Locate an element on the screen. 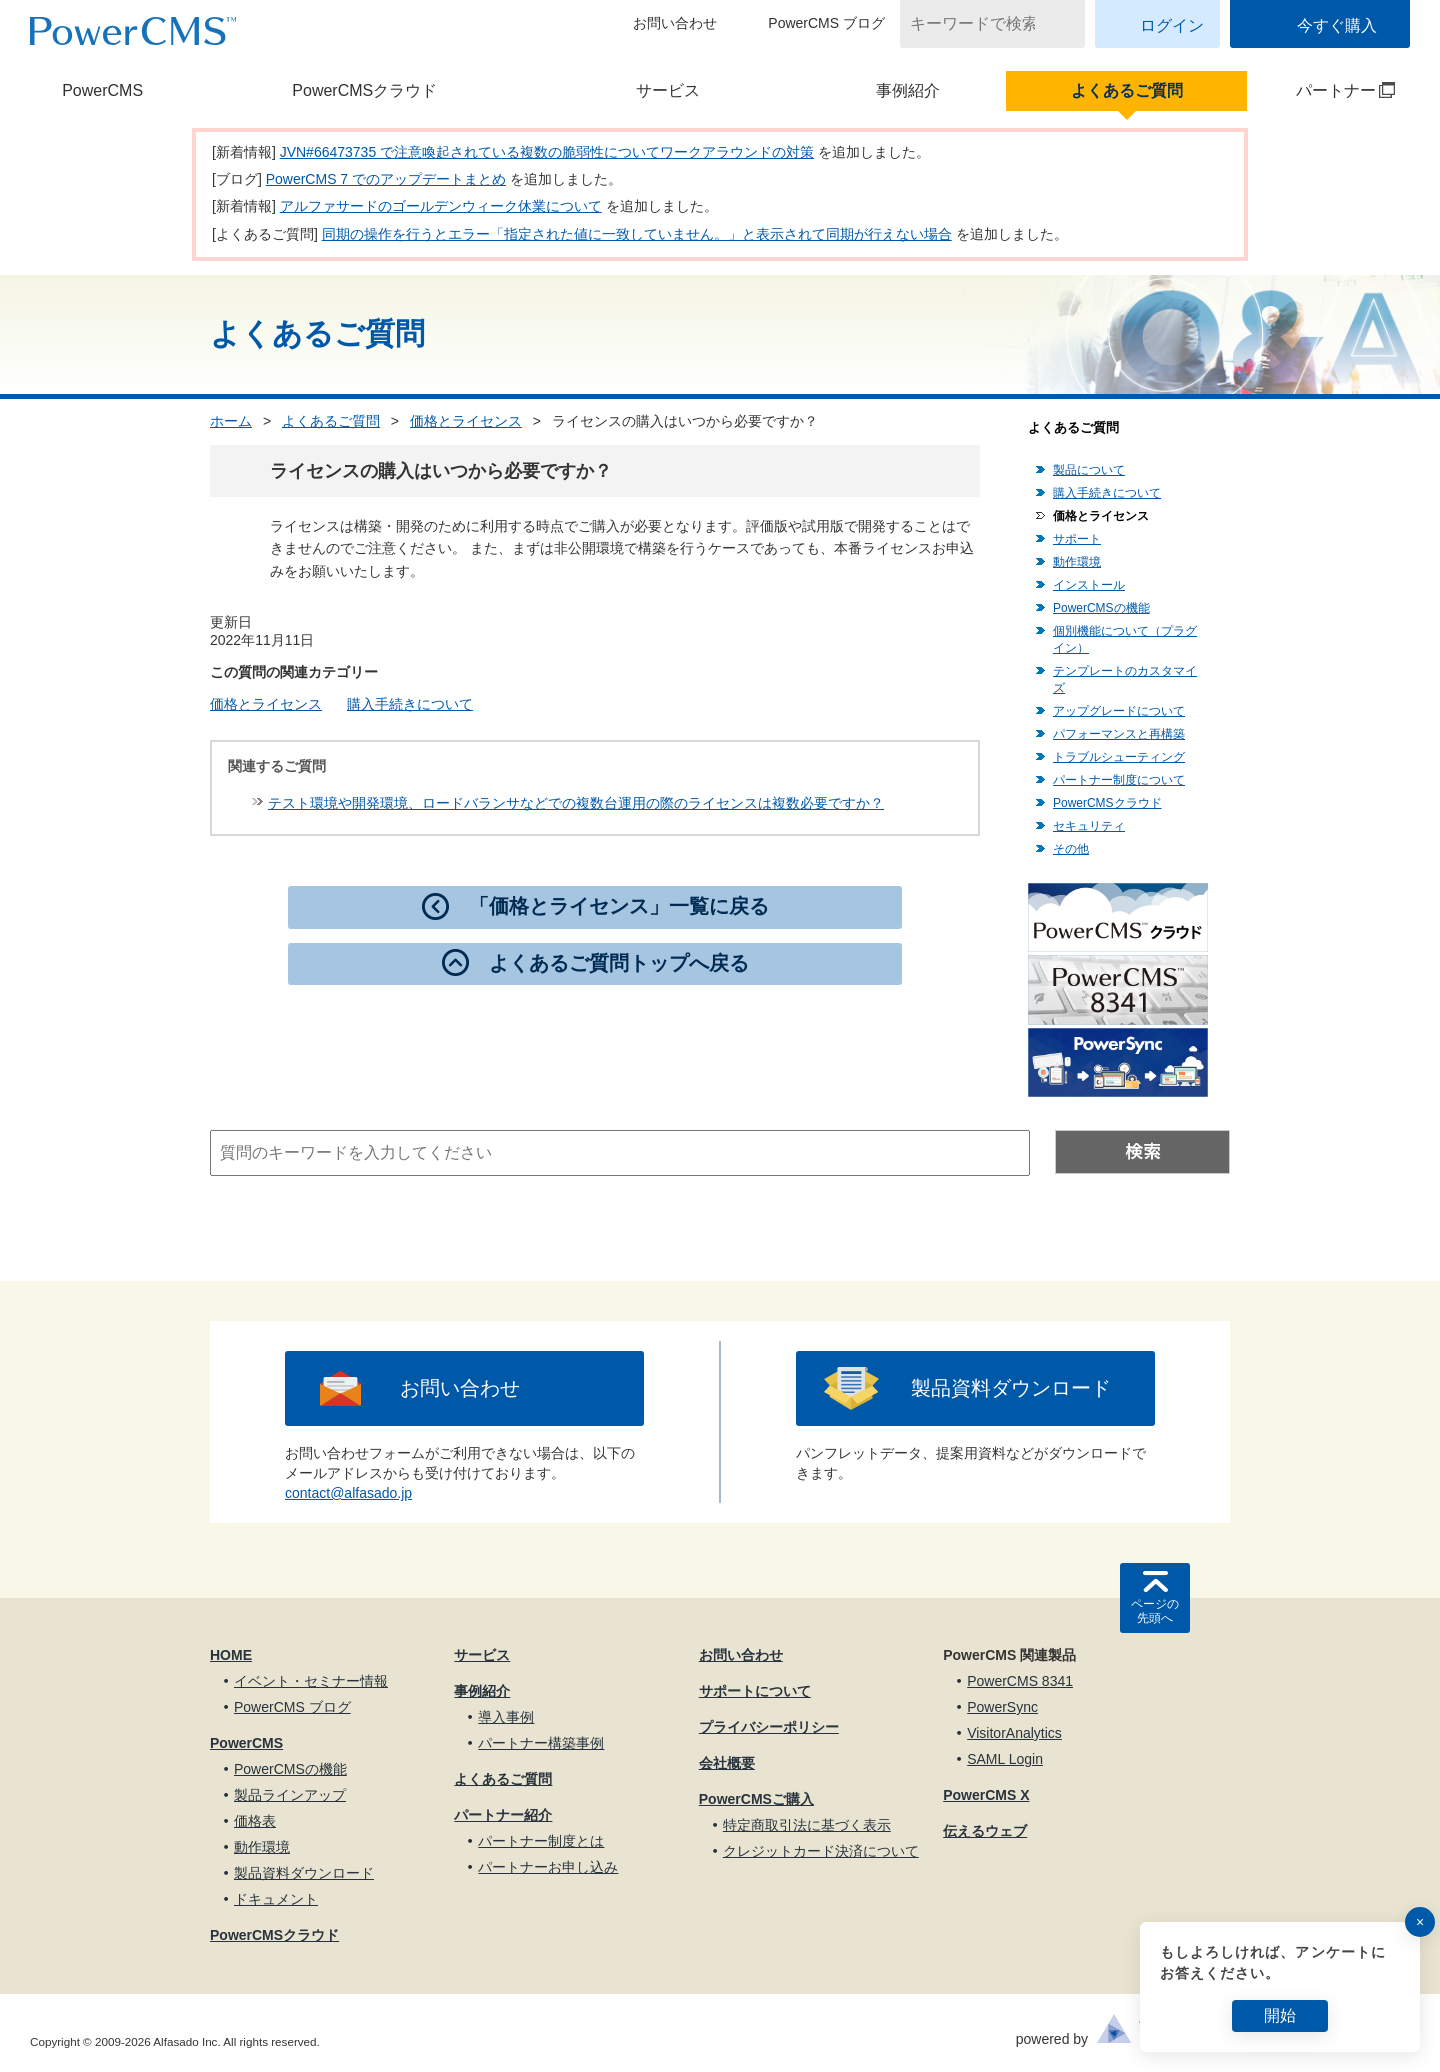 This screenshot has height=2072, width=1440. アップグレードについて is located at coordinates (1119, 711).